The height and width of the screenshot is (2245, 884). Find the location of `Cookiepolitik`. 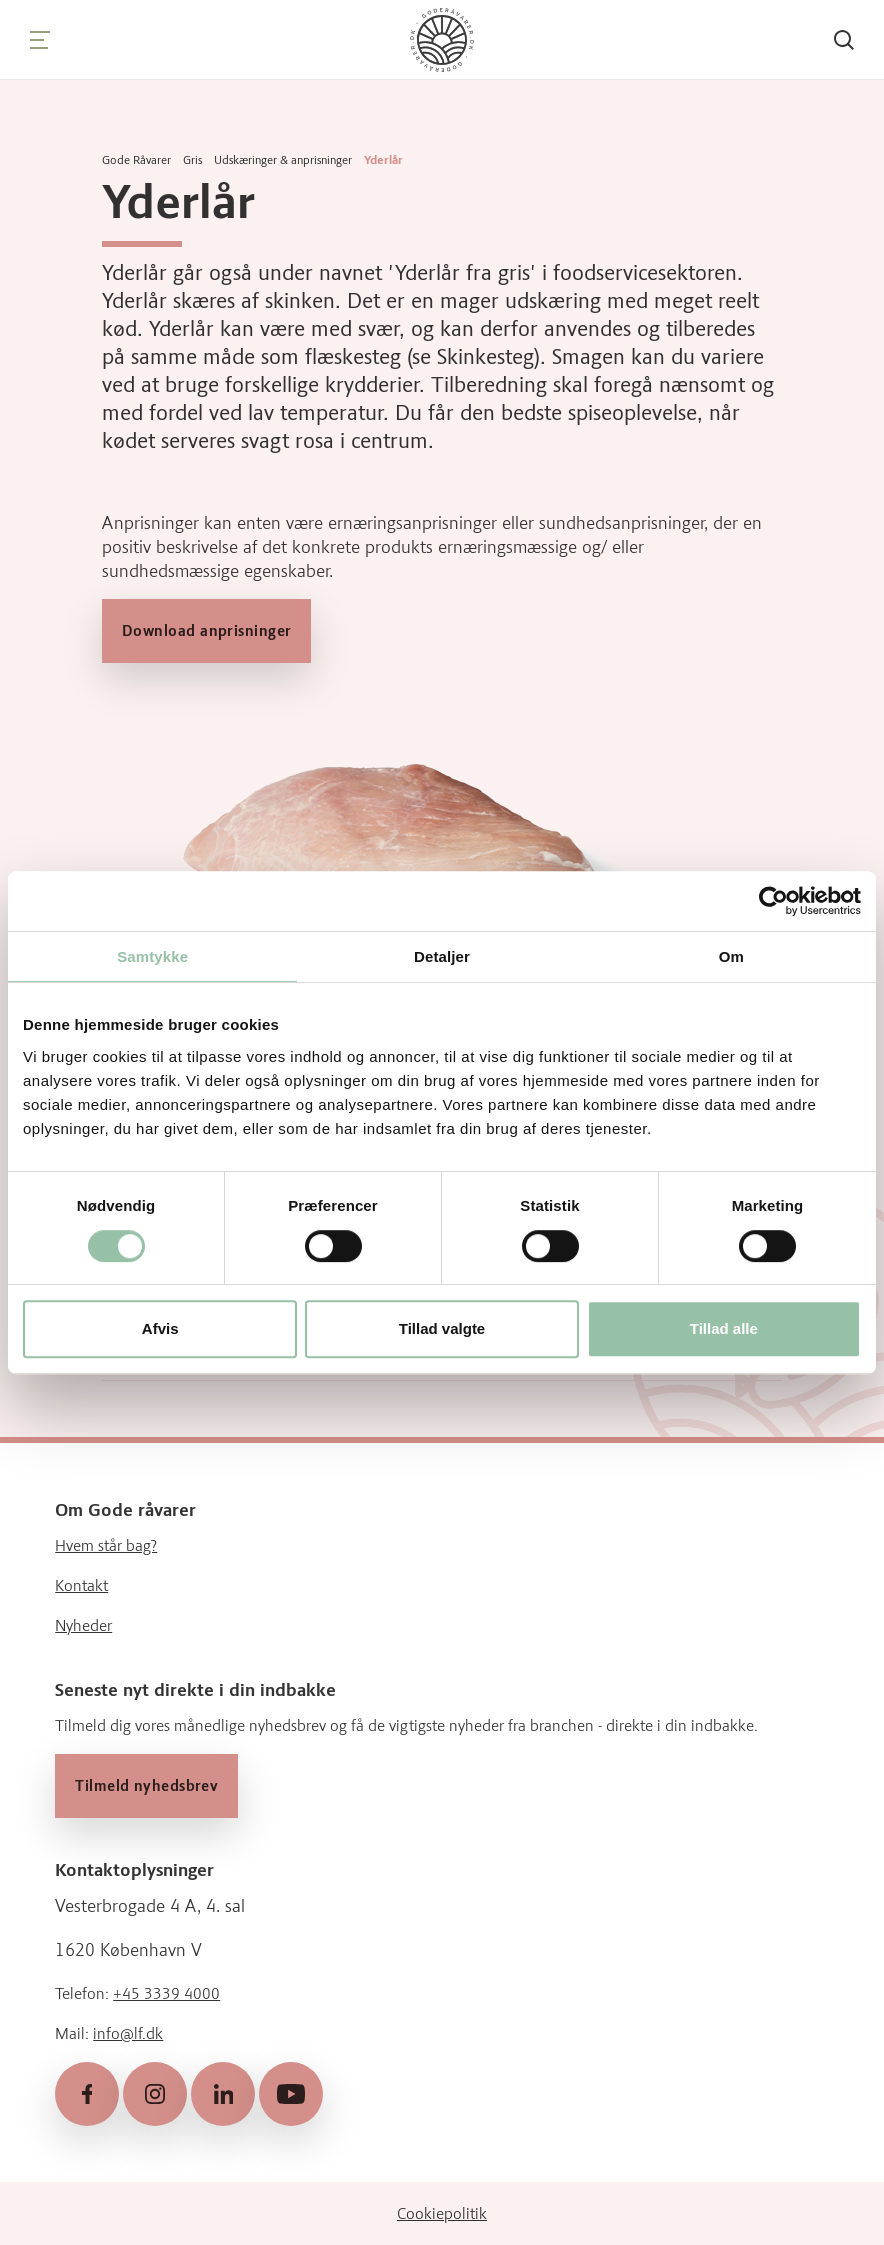

Cookiepolitik is located at coordinates (442, 2212).